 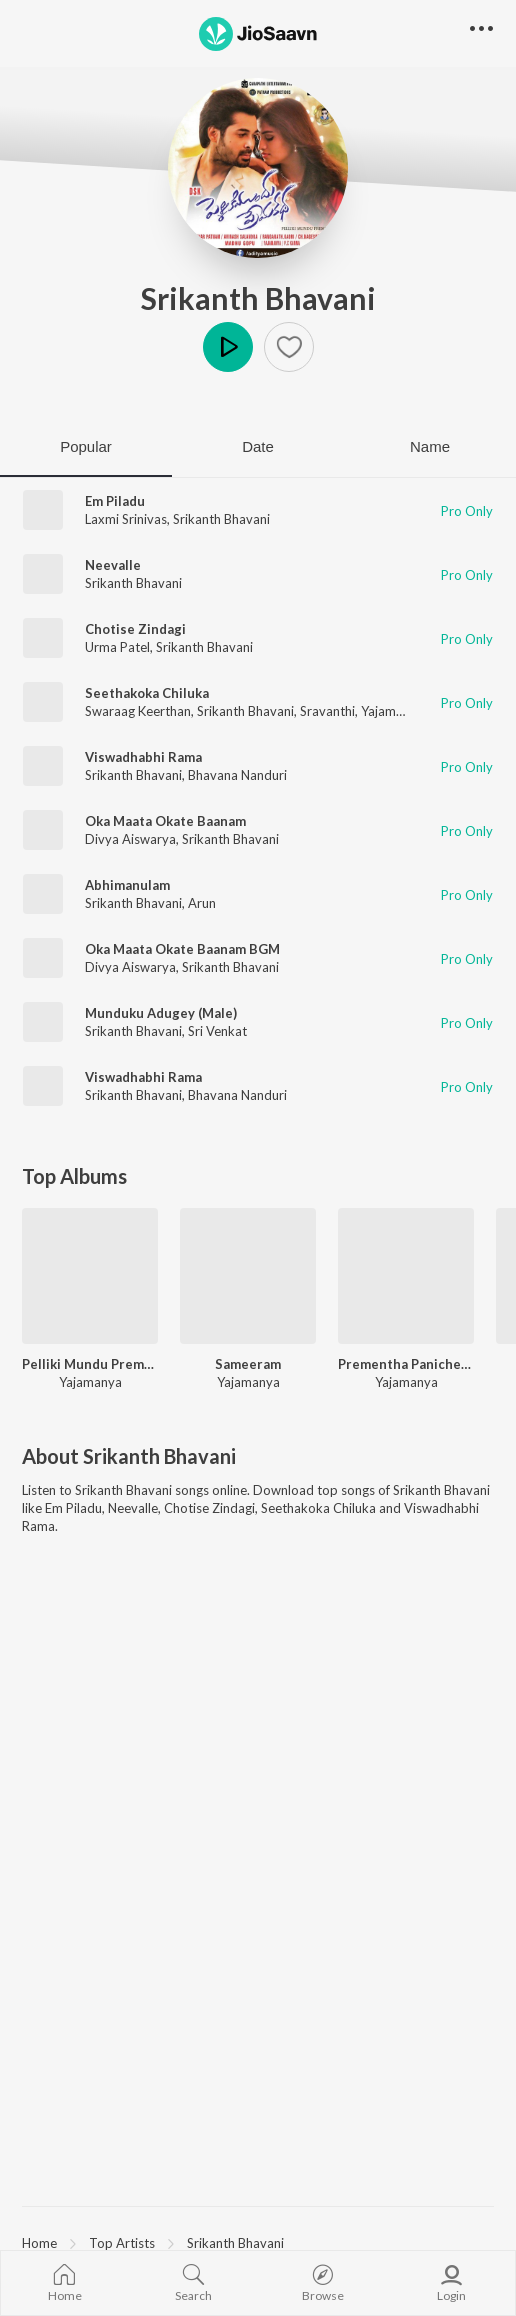 What do you see at coordinates (113, 565) in the screenshot?
I see `Neevalle` at bounding box center [113, 565].